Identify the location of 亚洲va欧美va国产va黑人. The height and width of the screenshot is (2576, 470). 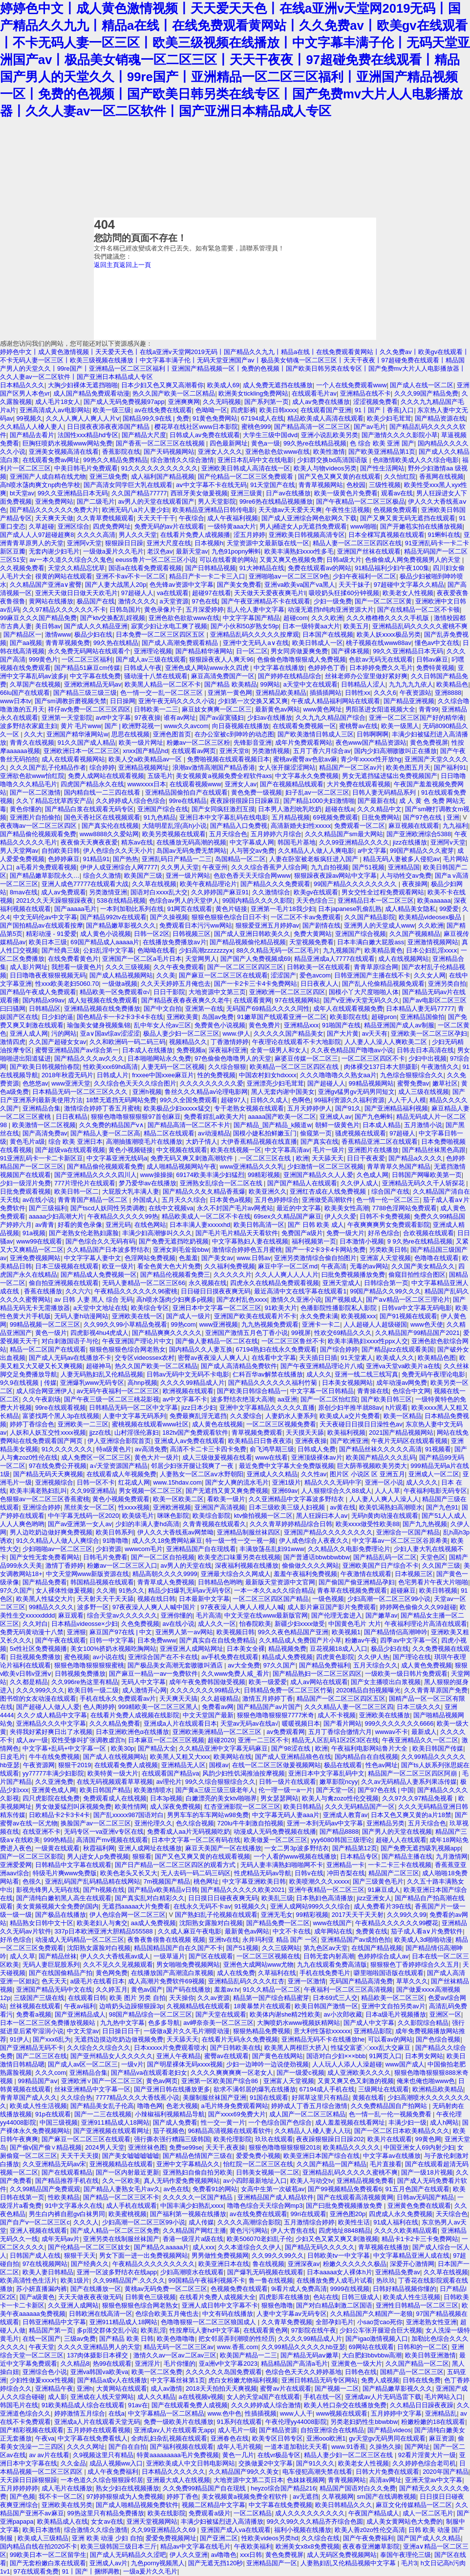
(299, 584).